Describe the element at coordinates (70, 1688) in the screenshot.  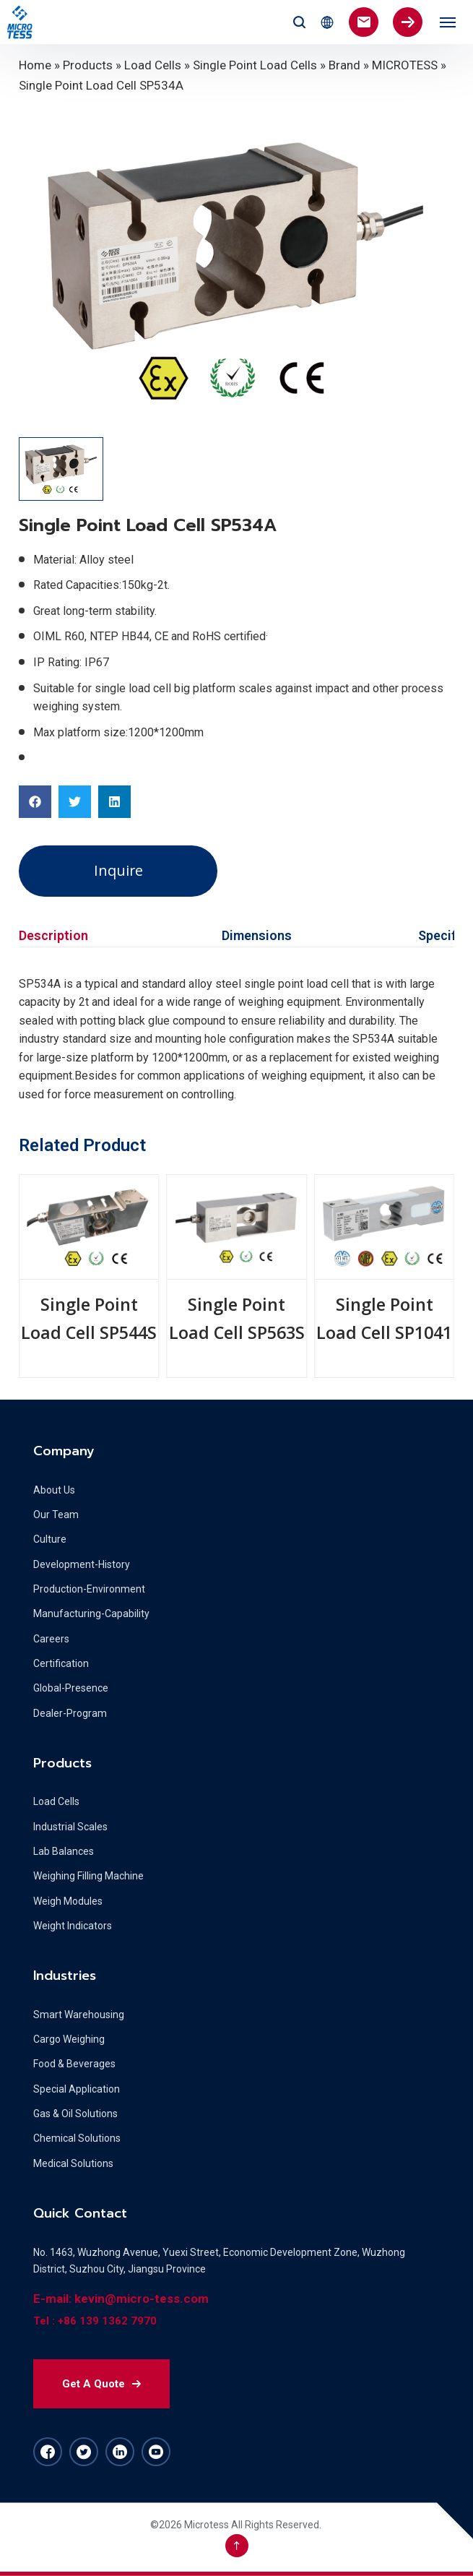
I see `Global-Presence` at that location.